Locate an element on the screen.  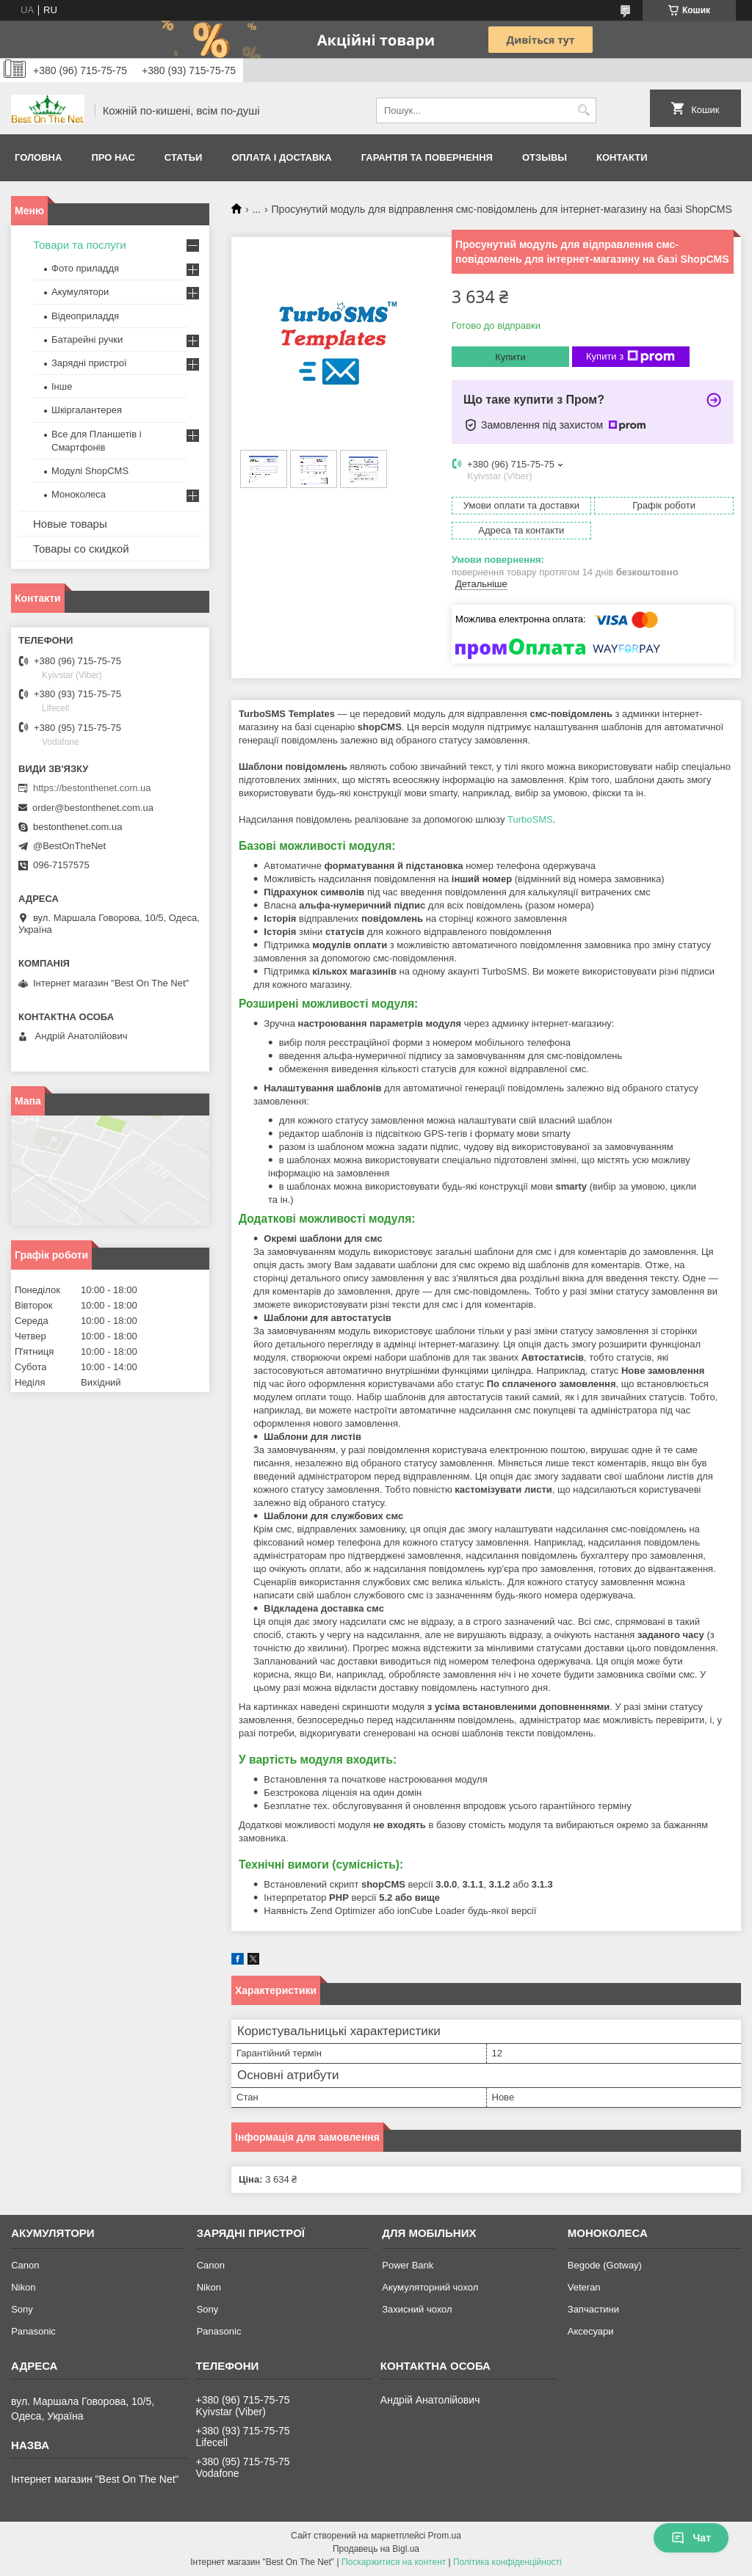
Товары со скидкой is located at coordinates (81, 548).